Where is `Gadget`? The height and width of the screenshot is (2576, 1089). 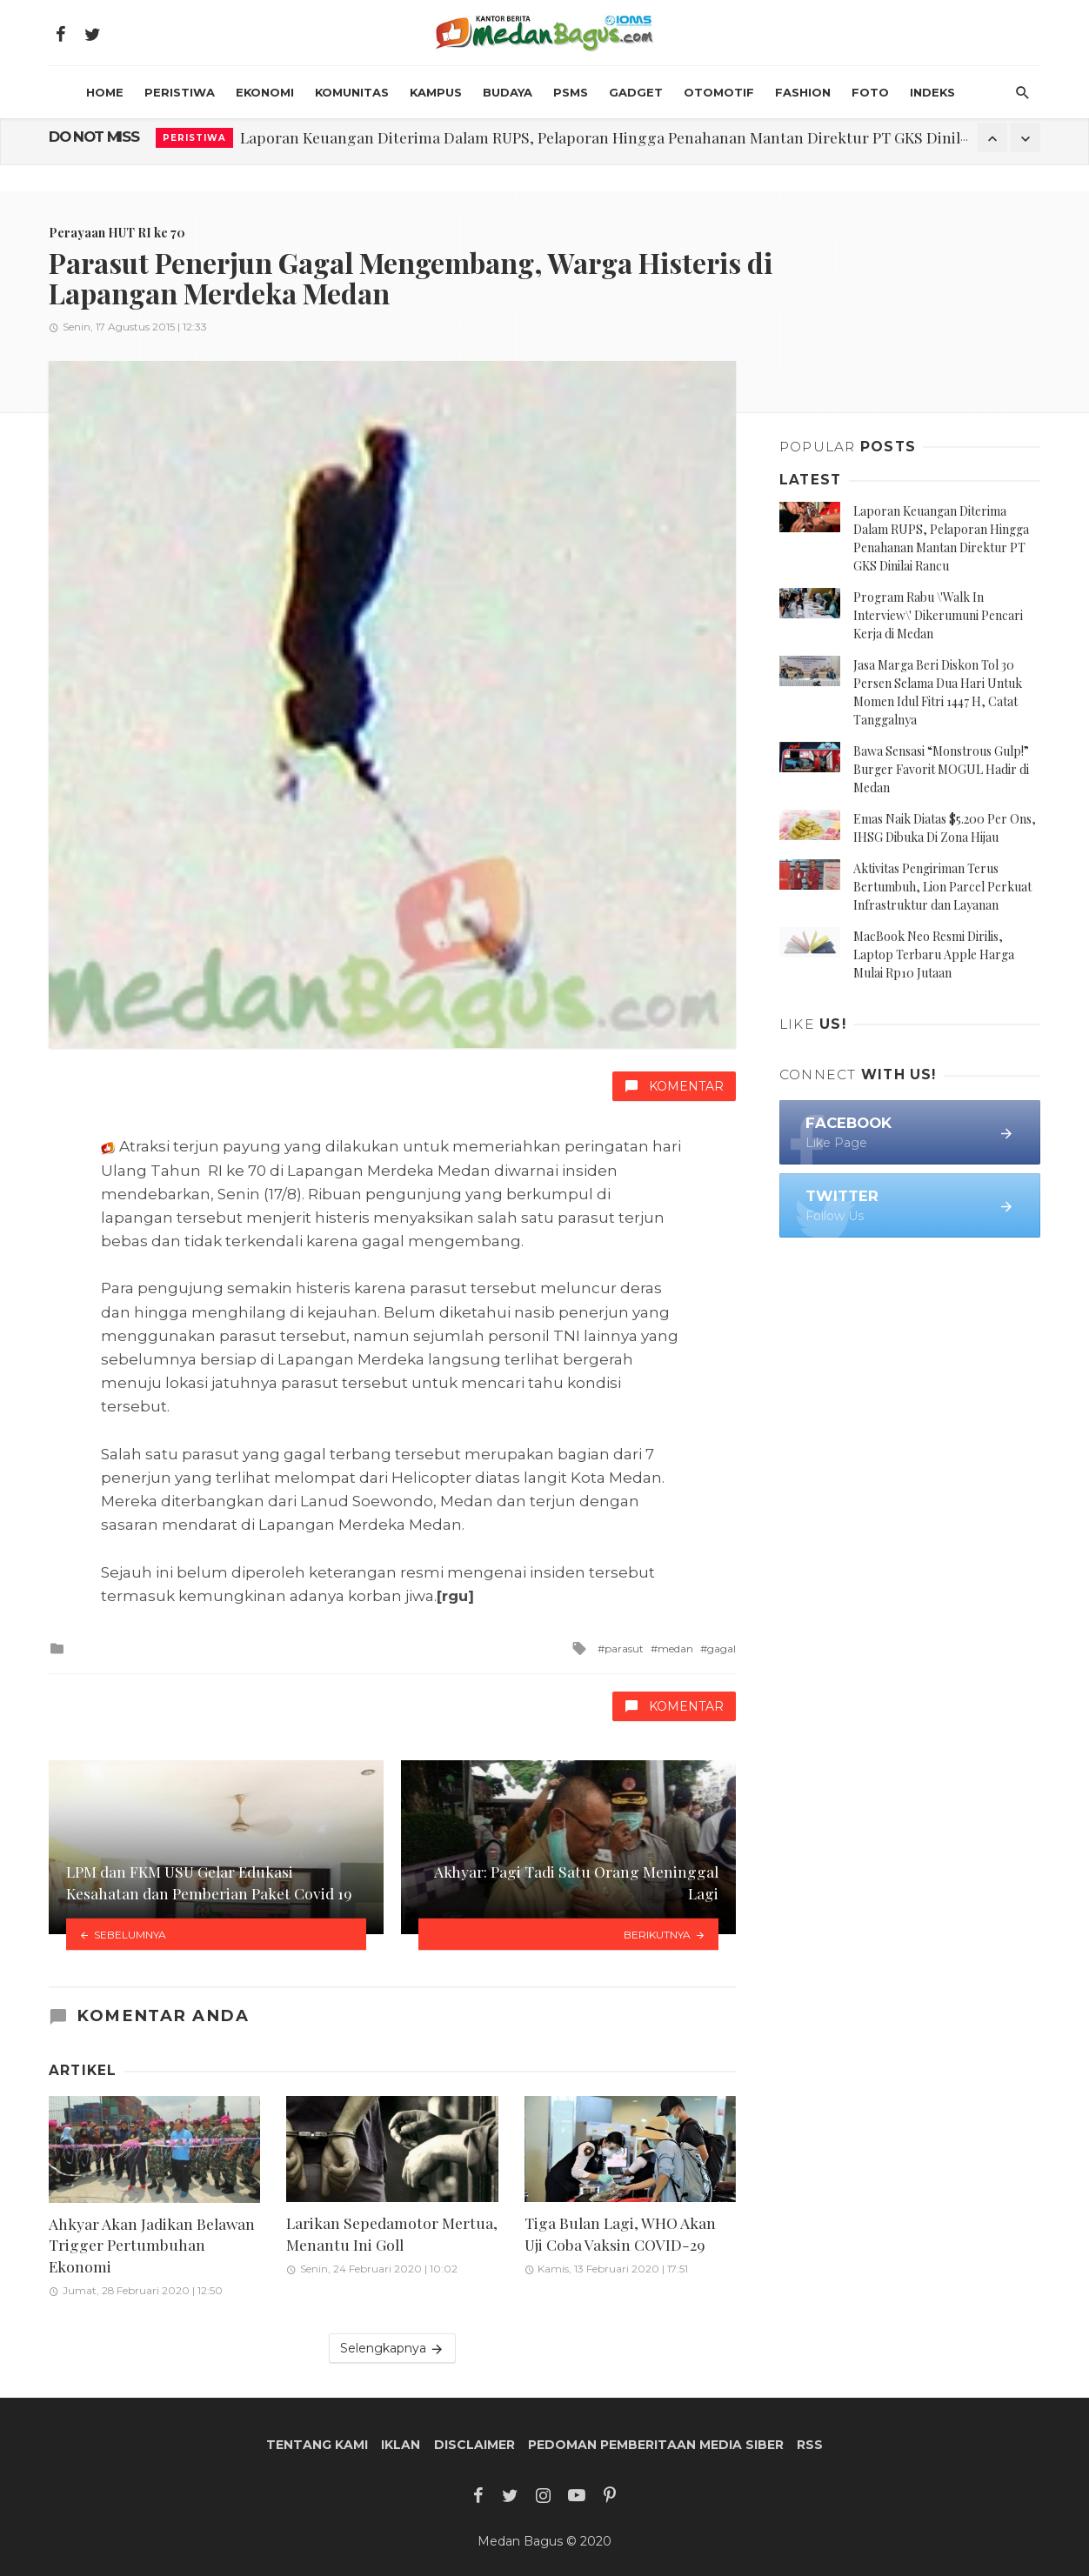
Gadget is located at coordinates (636, 92).